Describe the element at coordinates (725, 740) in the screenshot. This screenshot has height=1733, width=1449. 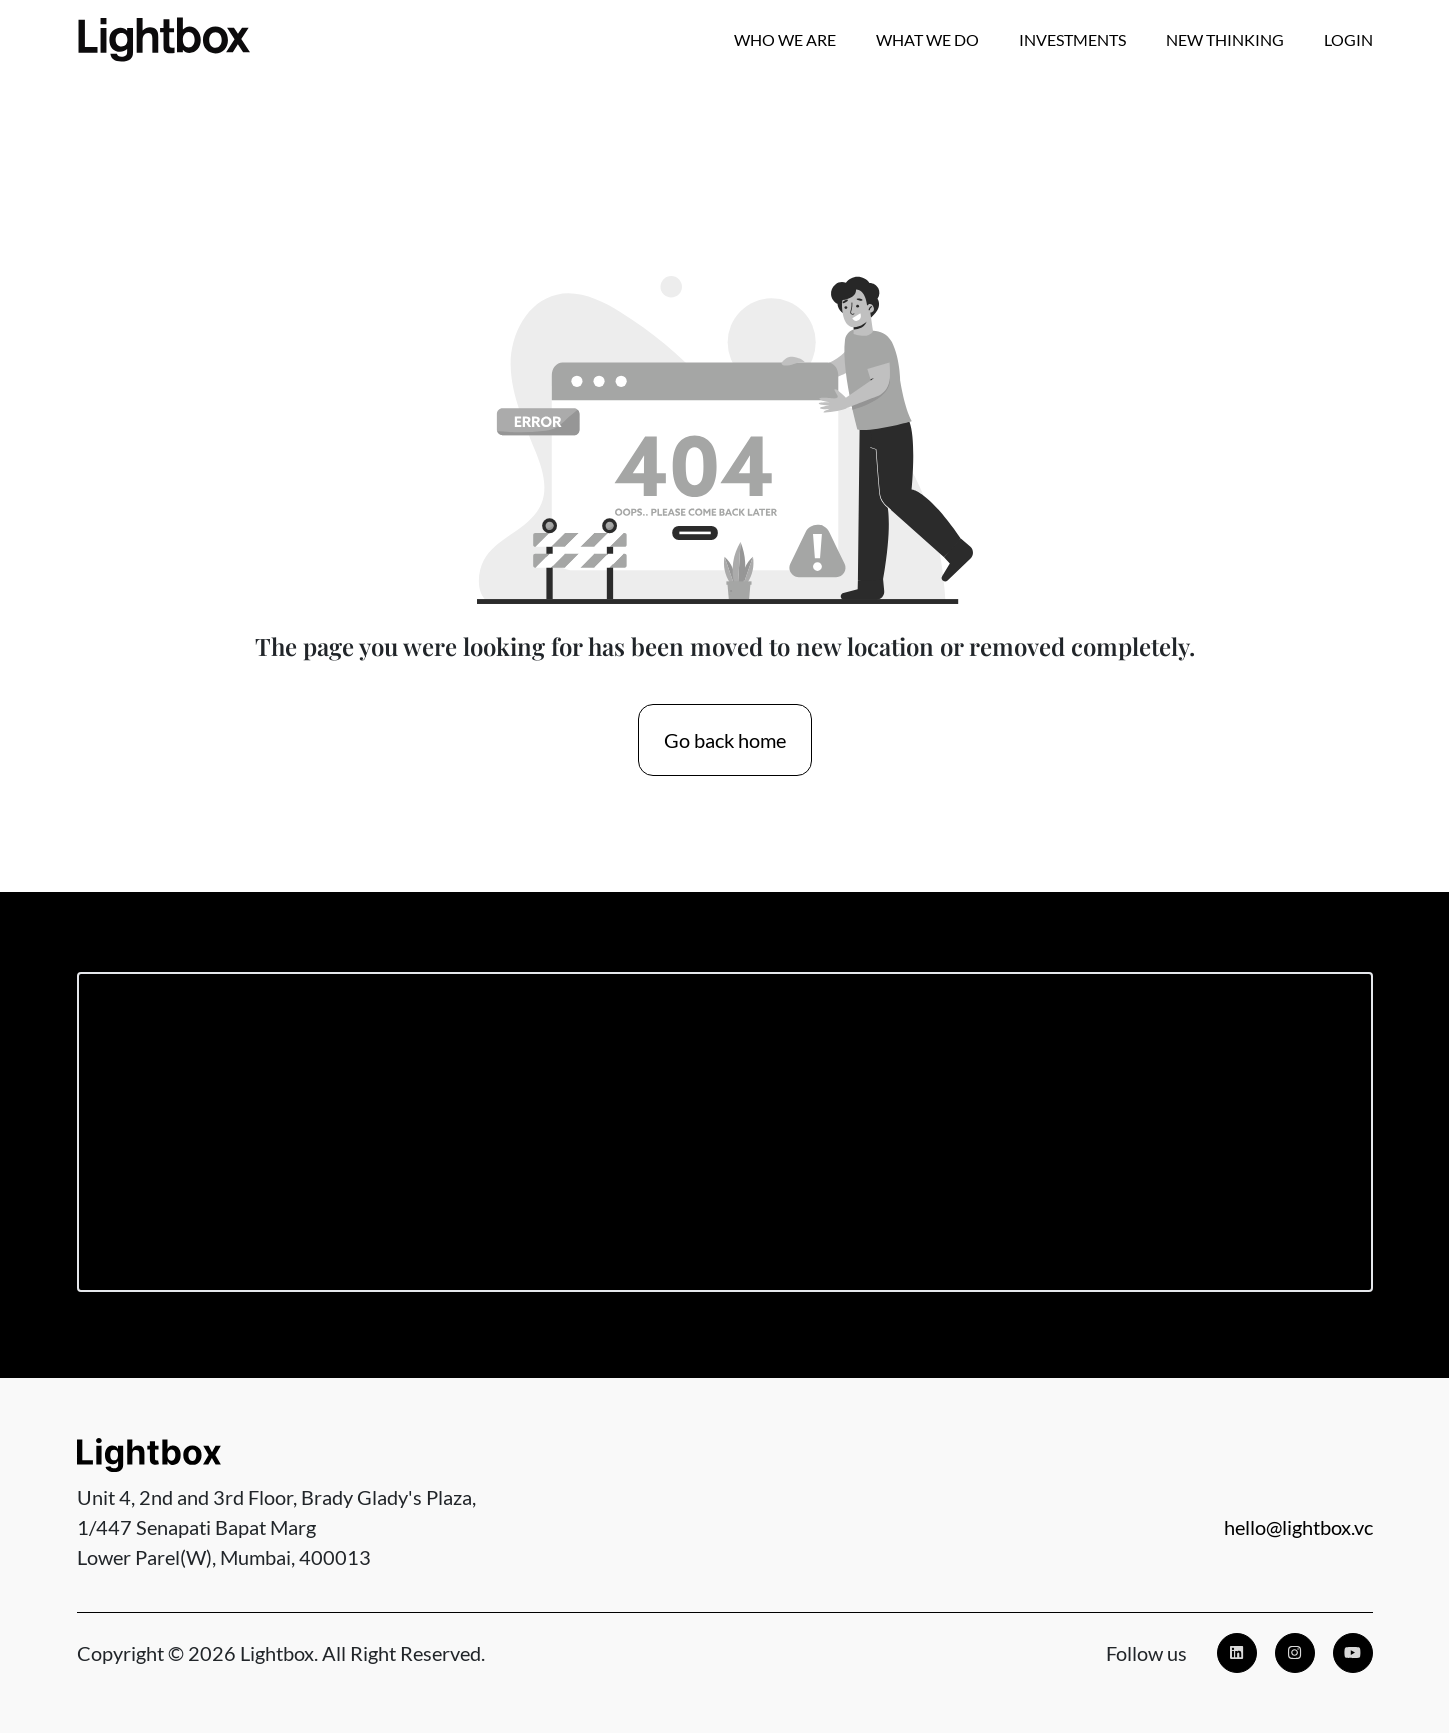
I see `Go back home` at that location.